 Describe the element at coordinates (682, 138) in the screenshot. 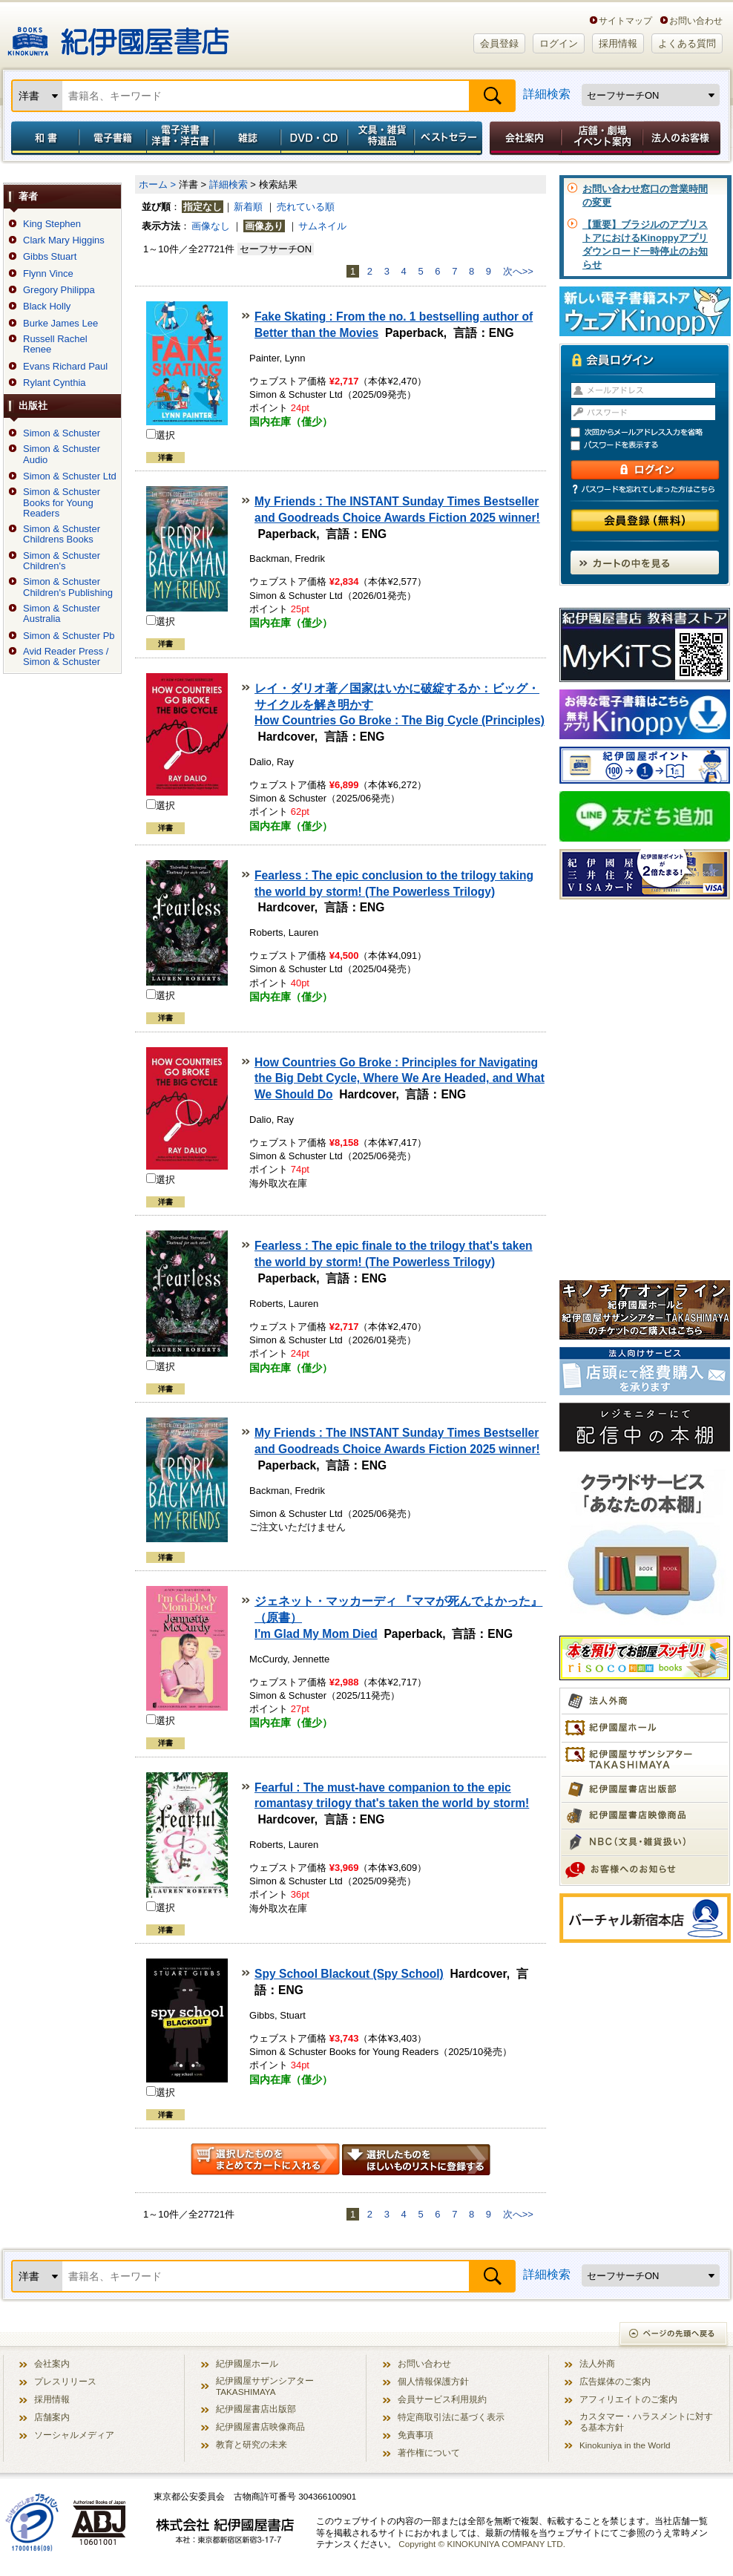

I see `法人のお客様` at that location.